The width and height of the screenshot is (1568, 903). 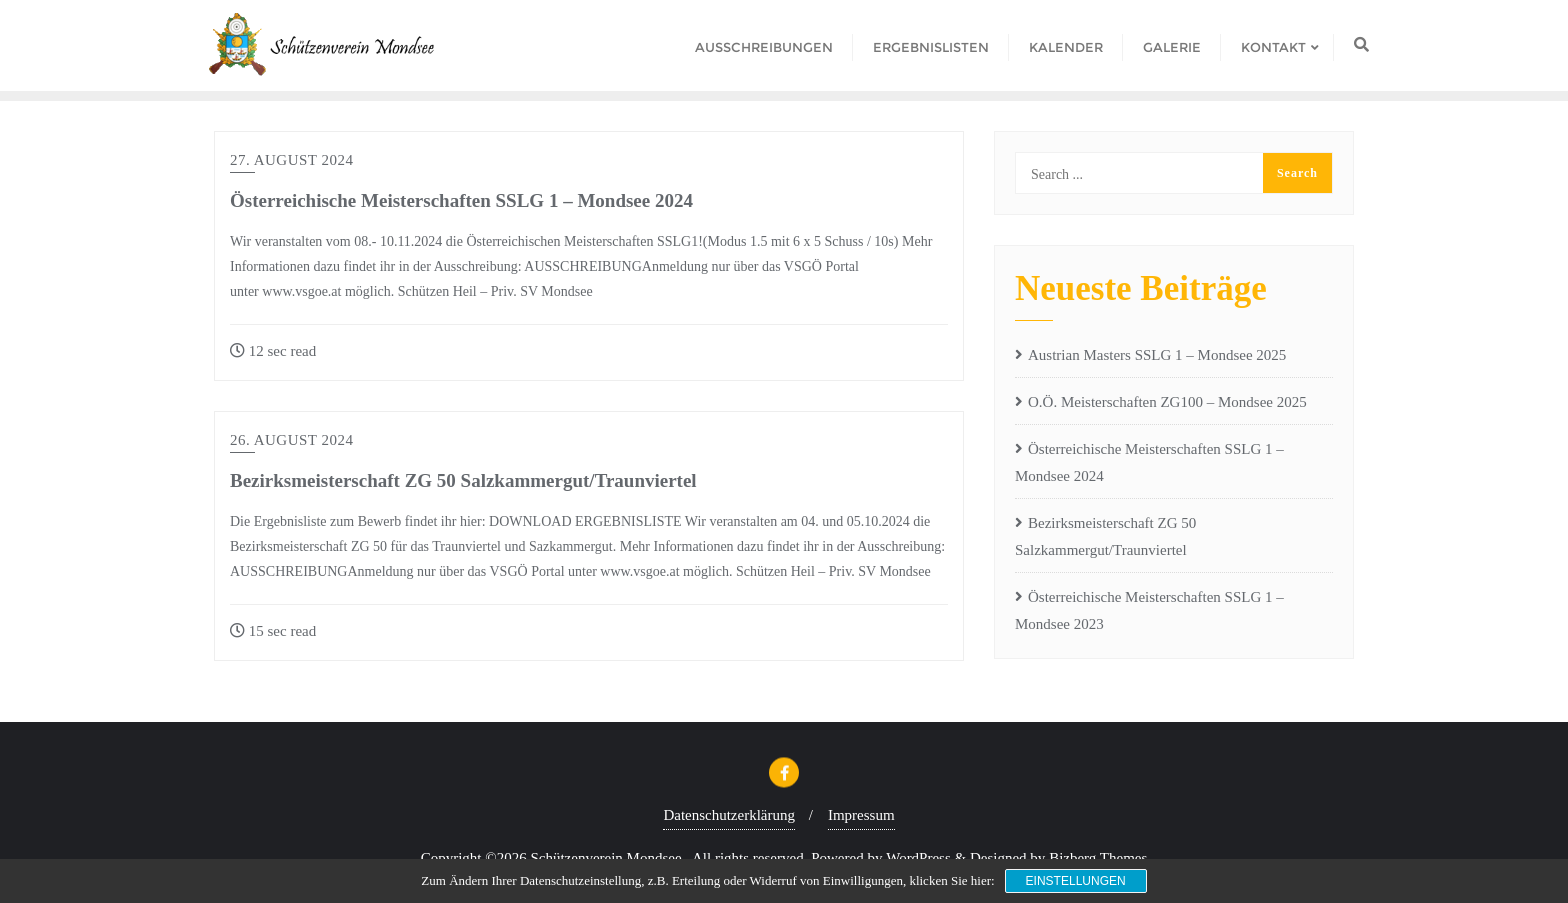 What do you see at coordinates (729, 815) in the screenshot?
I see `Datenschutzerklärung` at bounding box center [729, 815].